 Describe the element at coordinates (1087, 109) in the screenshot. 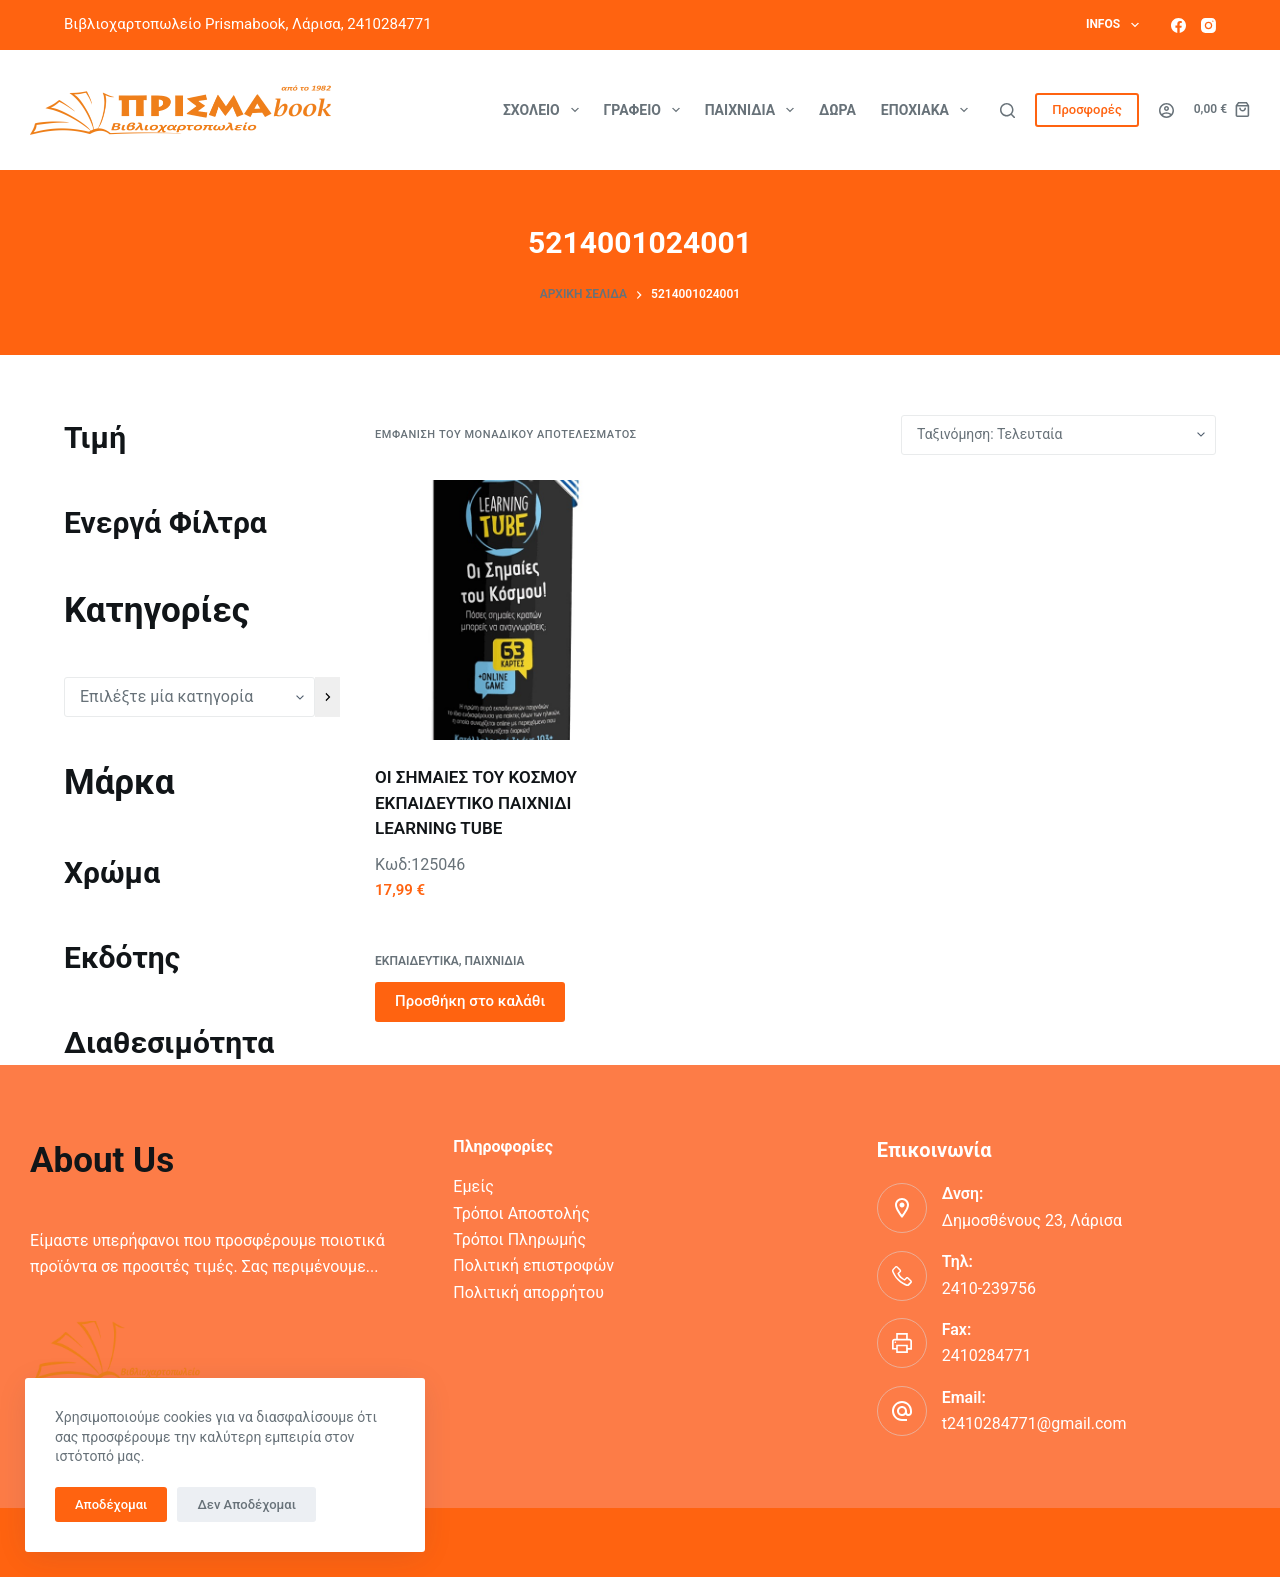

I see `Προσφορές` at that location.